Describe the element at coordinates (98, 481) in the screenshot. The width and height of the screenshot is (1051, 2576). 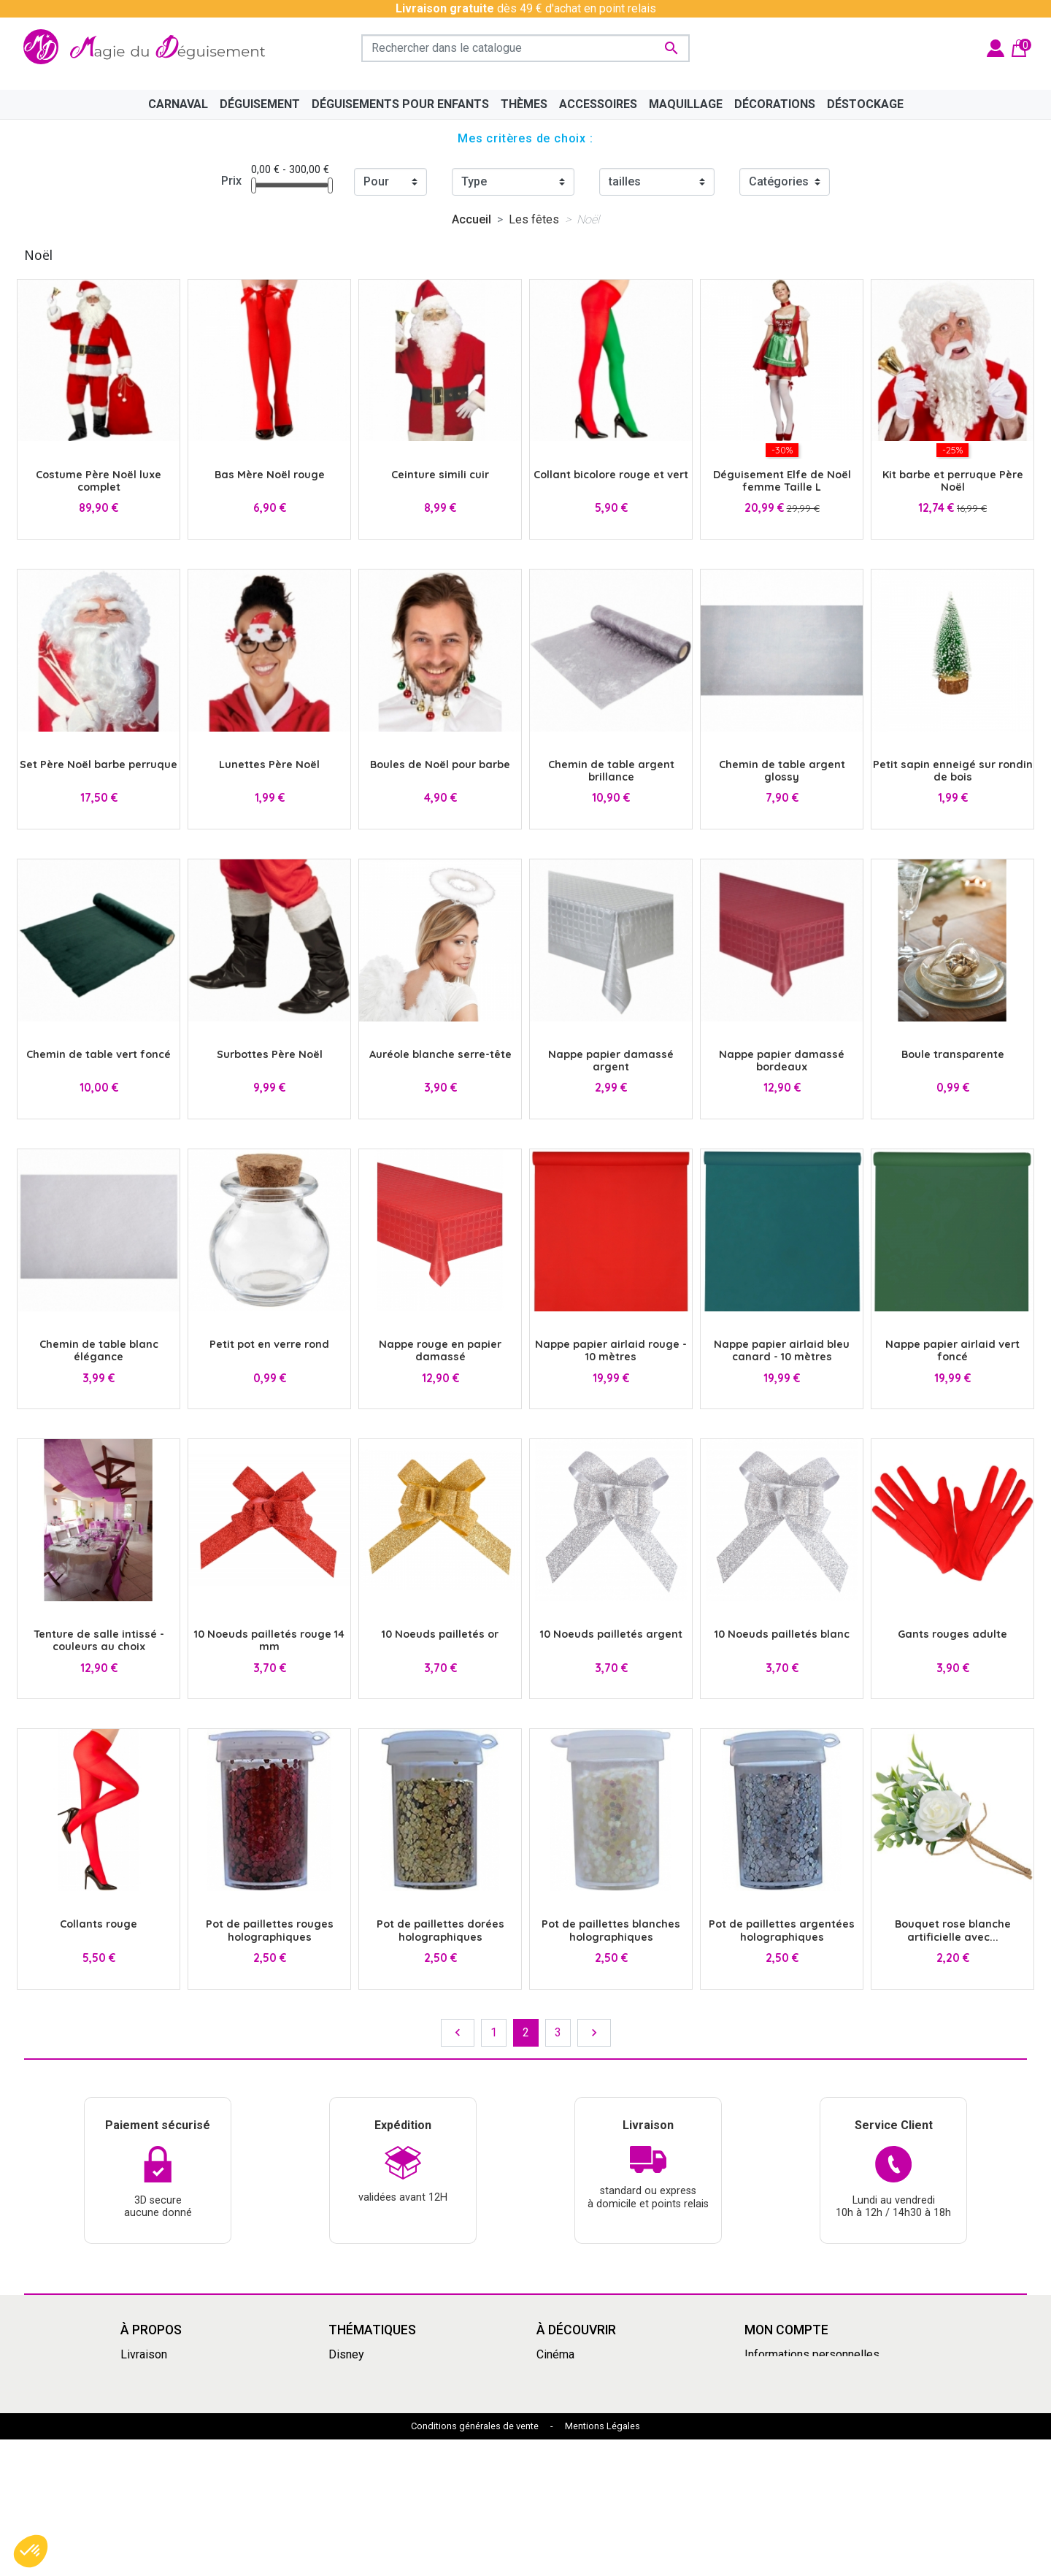
I see `Costume Père Noël luxe complet` at that location.